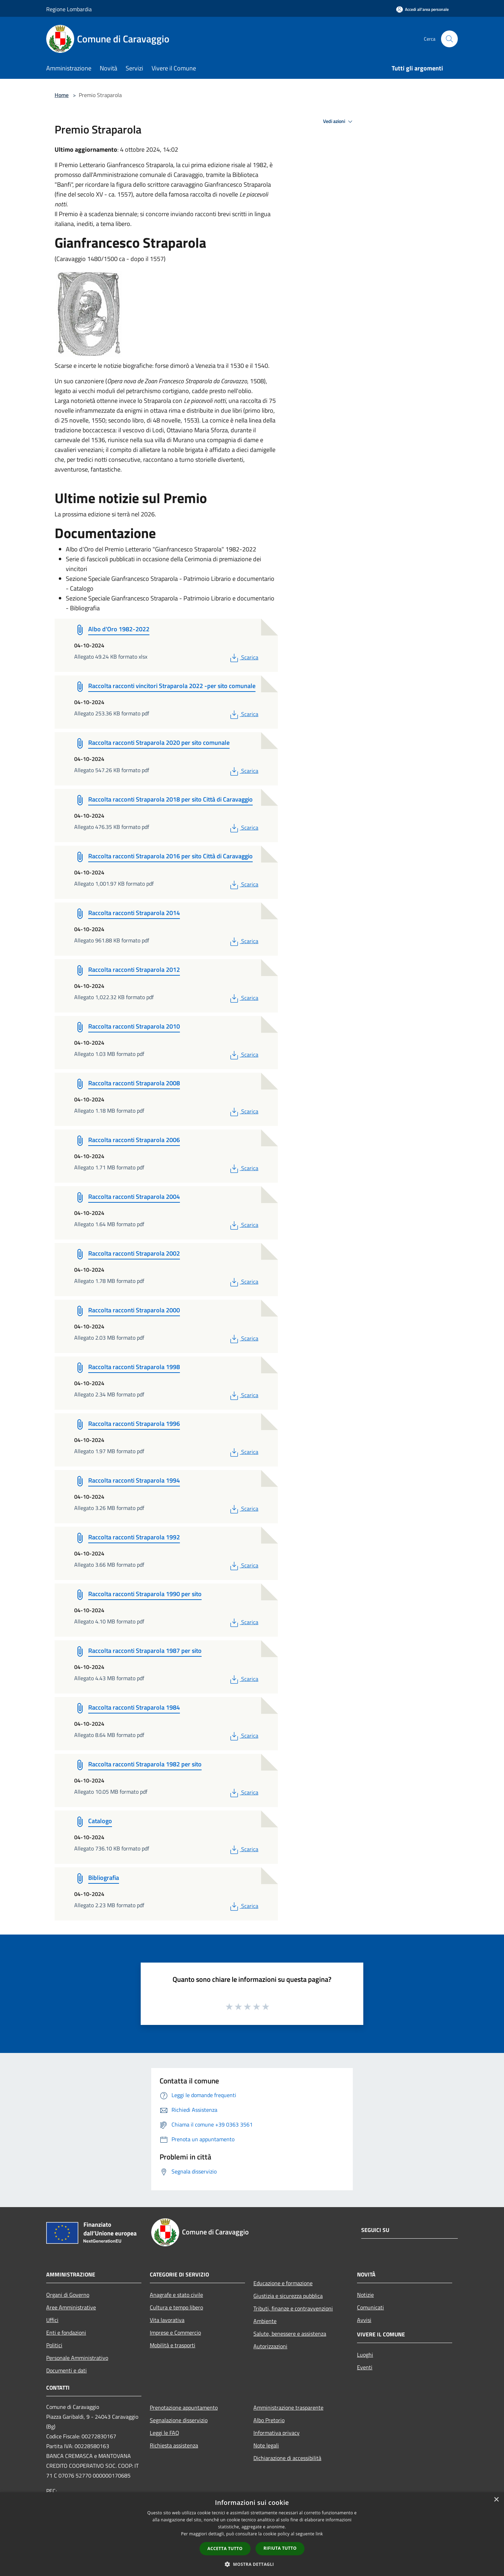  I want to click on Home, so click(62, 95).